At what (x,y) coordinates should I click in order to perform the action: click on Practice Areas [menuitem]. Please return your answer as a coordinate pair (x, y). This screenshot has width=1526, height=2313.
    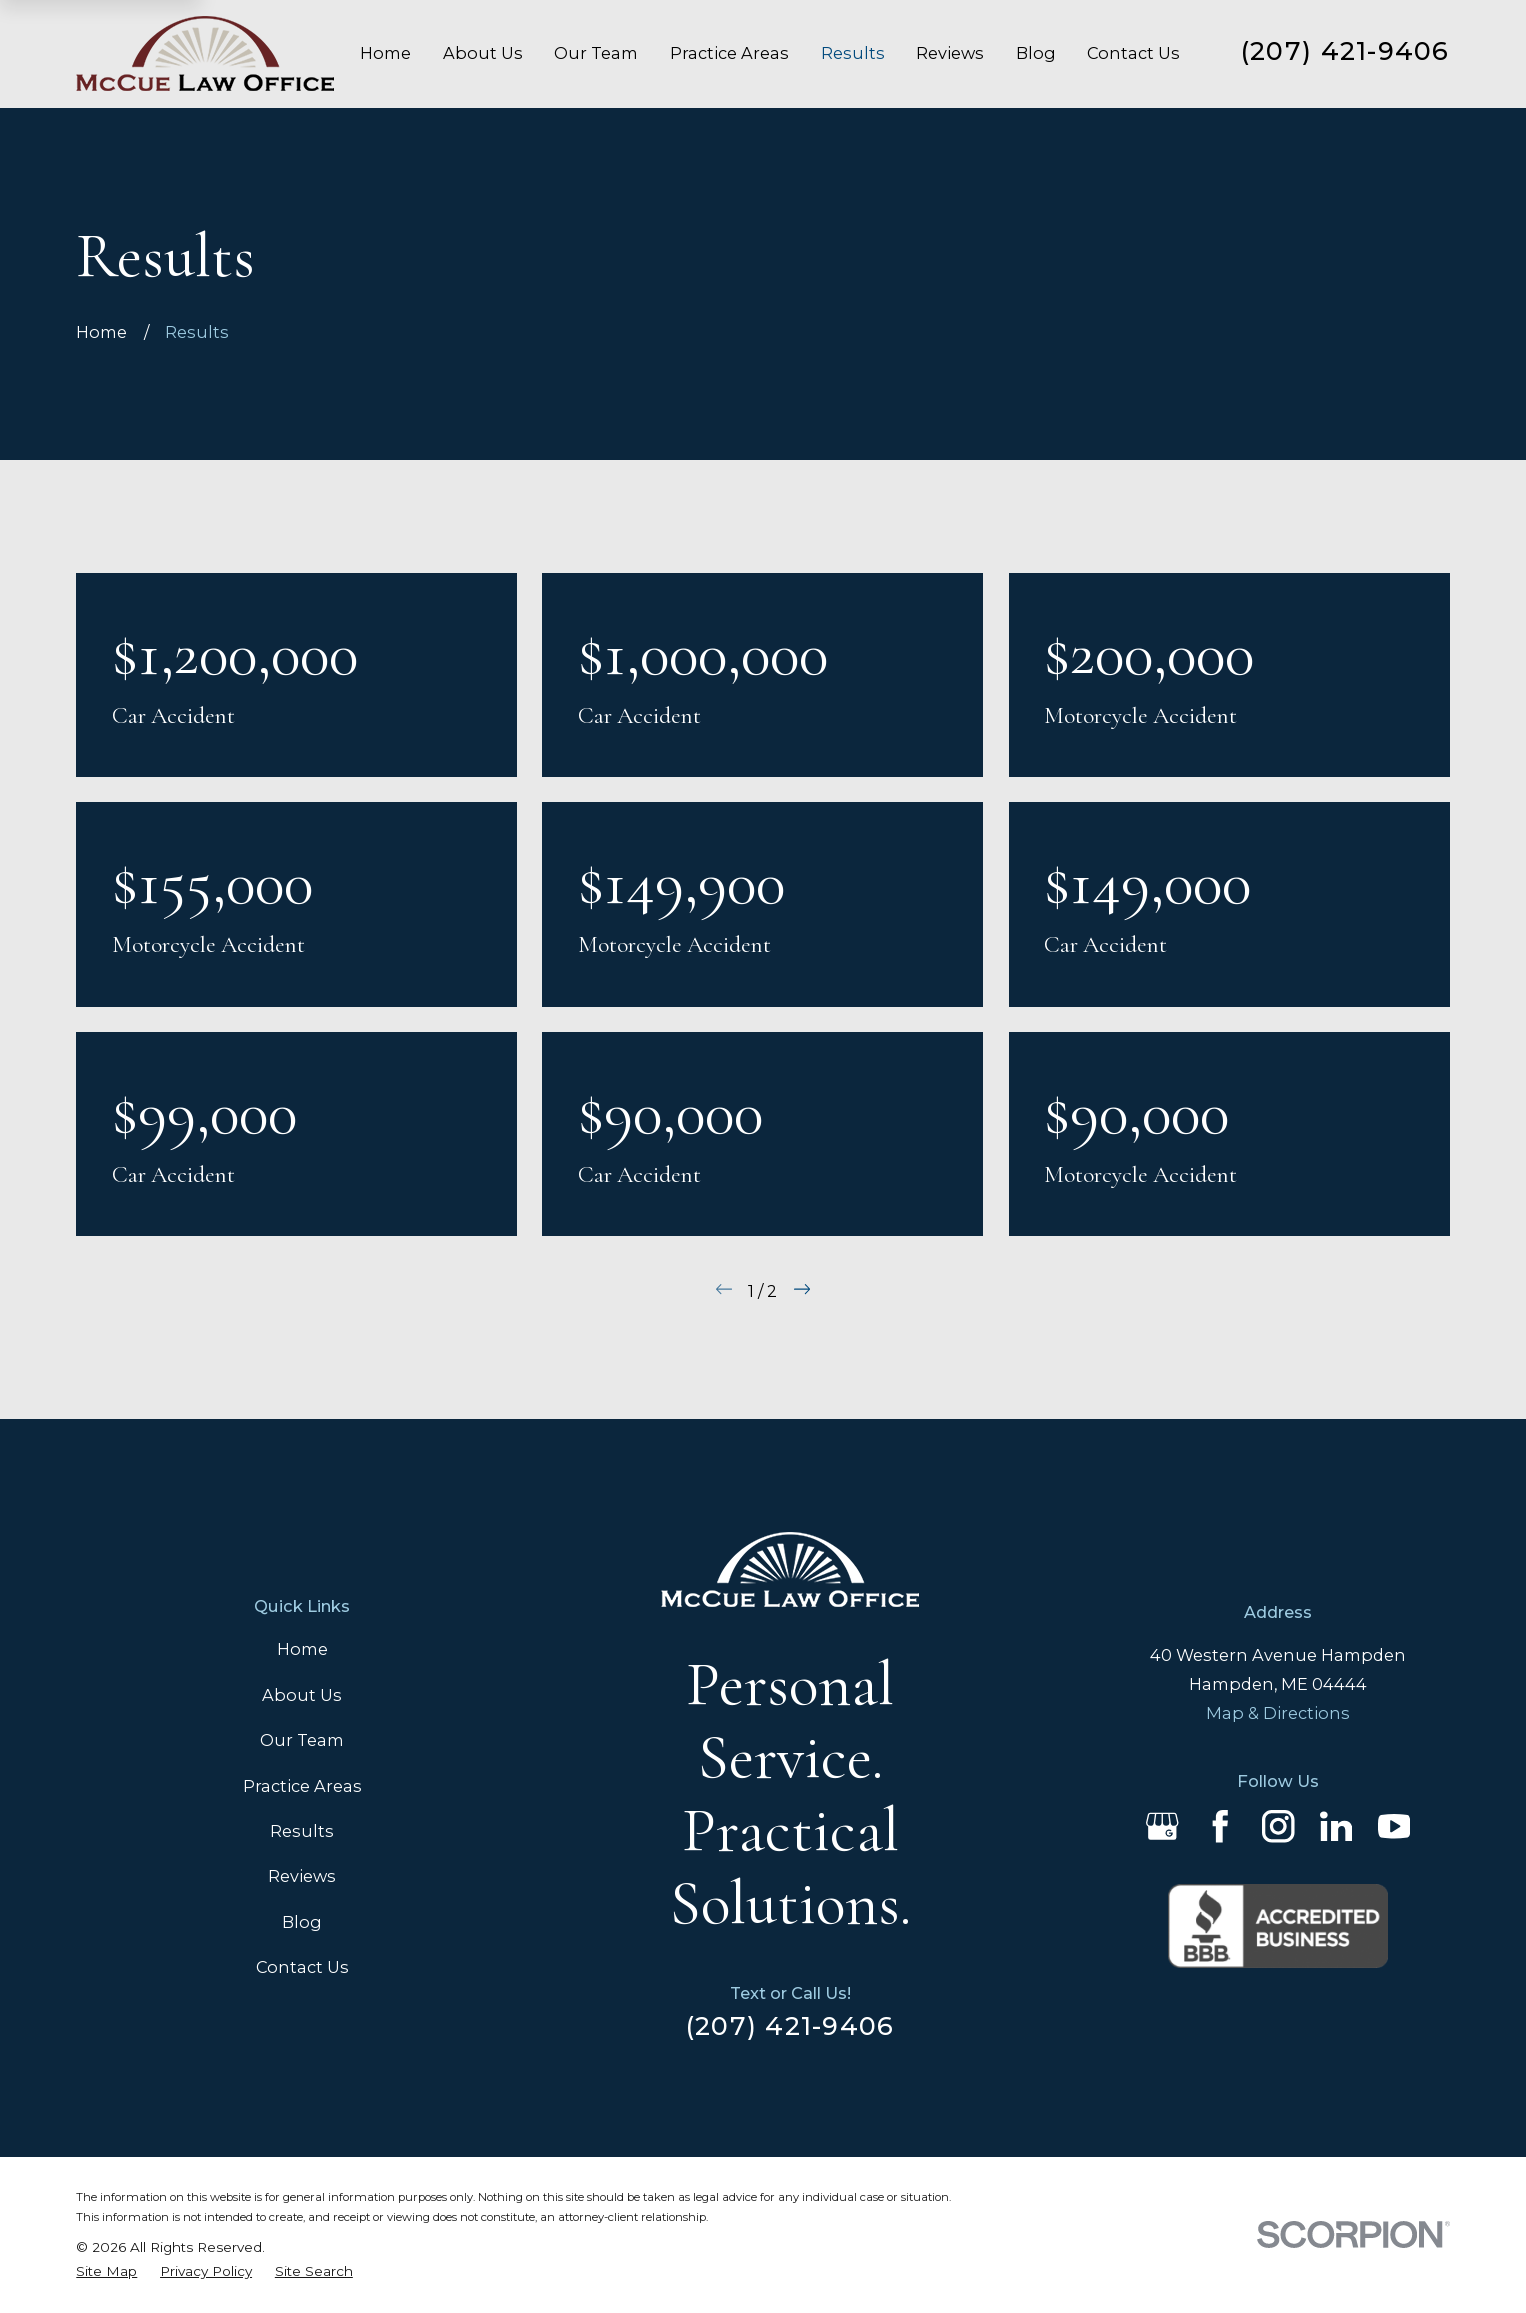
    Looking at the image, I should click on (729, 53).